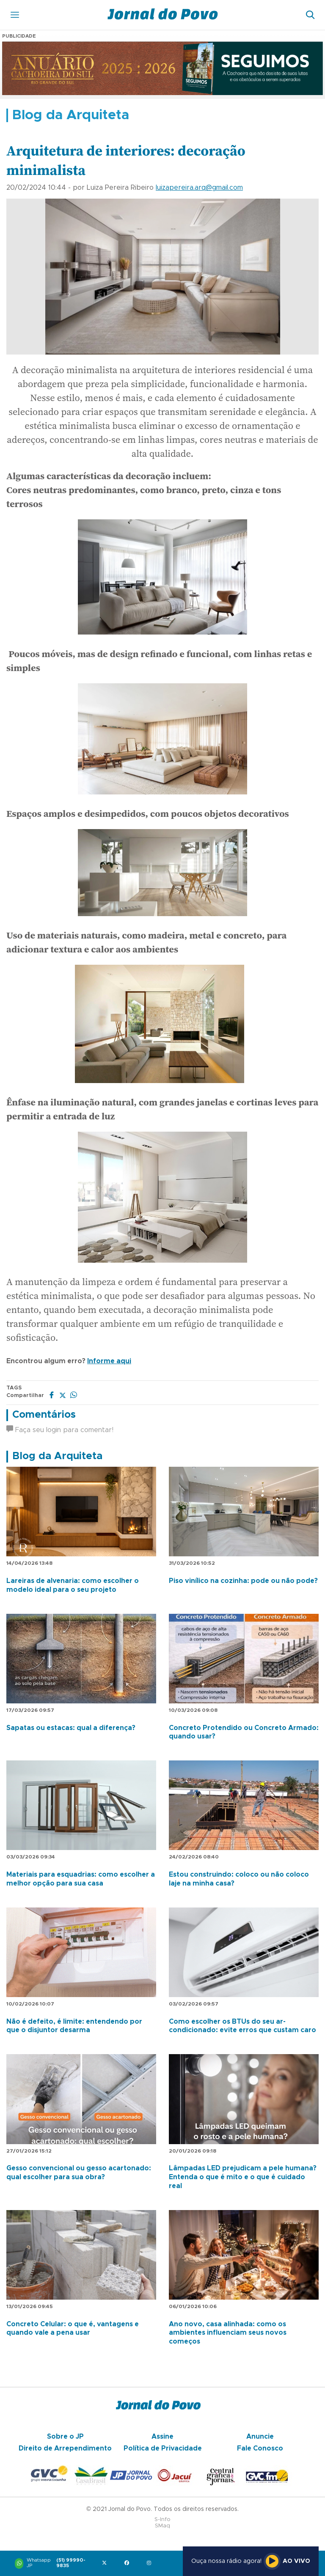 The width and height of the screenshot is (325, 2576). Describe the element at coordinates (59, 1430) in the screenshot. I see `Faça seu login para comentar!` at that location.